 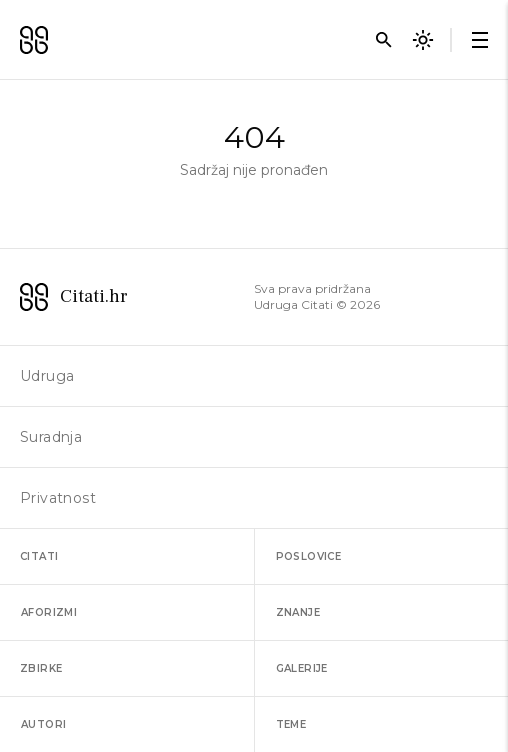 What do you see at coordinates (291, 724) in the screenshot?
I see `Teme` at bounding box center [291, 724].